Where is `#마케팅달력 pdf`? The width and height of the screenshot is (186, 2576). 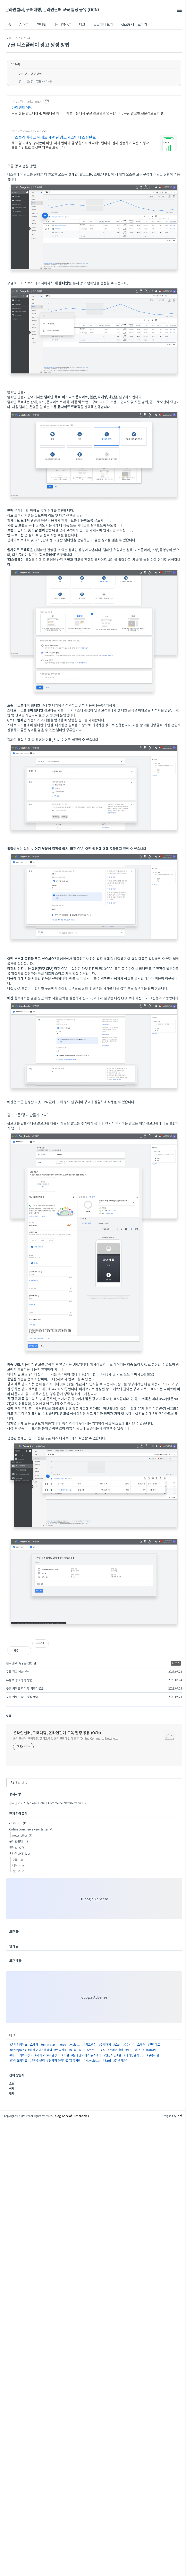 #마케팅달력 pdf is located at coordinates (134, 2055).